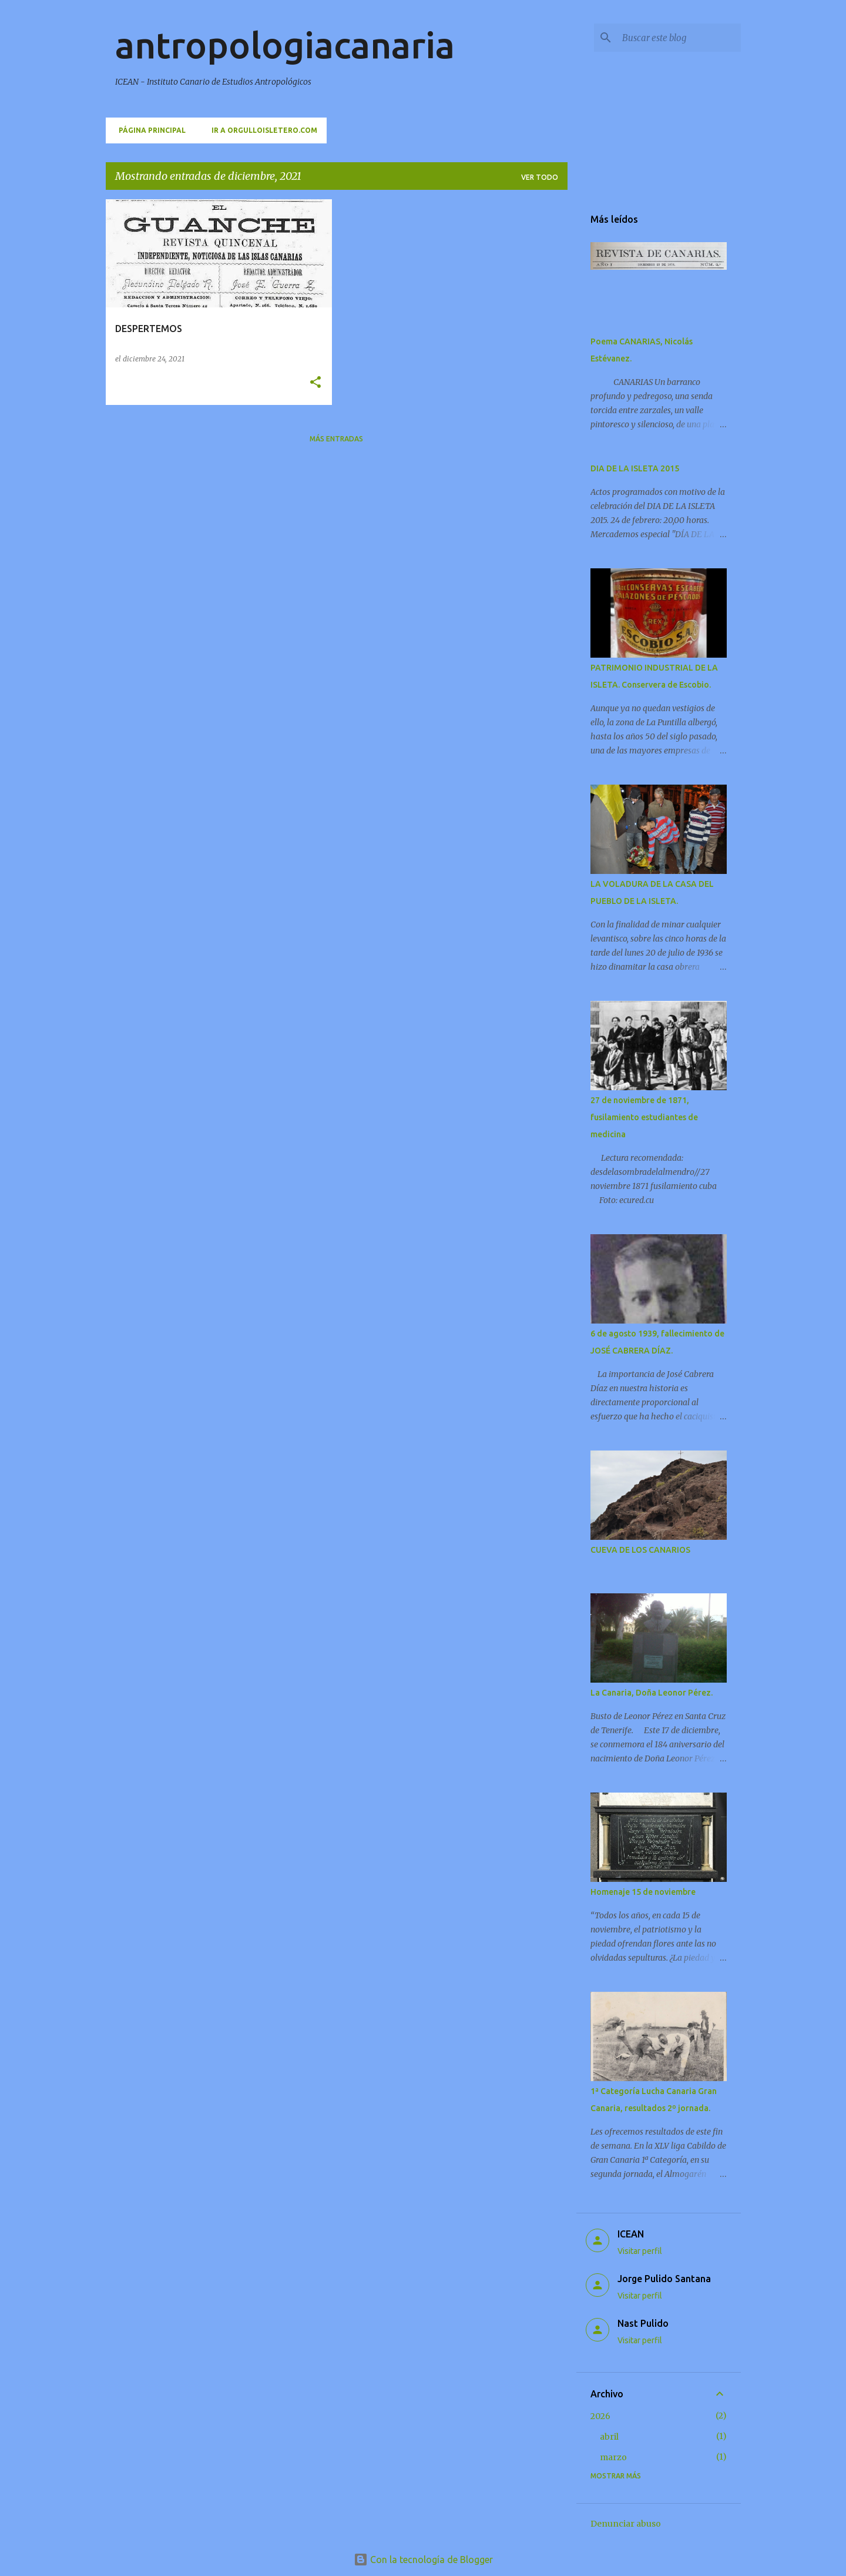 This screenshot has height=2576, width=846. Describe the element at coordinates (644, 1117) in the screenshot. I see `27 de noviembre de 1871, fusilamiento estudiantes de medicina` at that location.